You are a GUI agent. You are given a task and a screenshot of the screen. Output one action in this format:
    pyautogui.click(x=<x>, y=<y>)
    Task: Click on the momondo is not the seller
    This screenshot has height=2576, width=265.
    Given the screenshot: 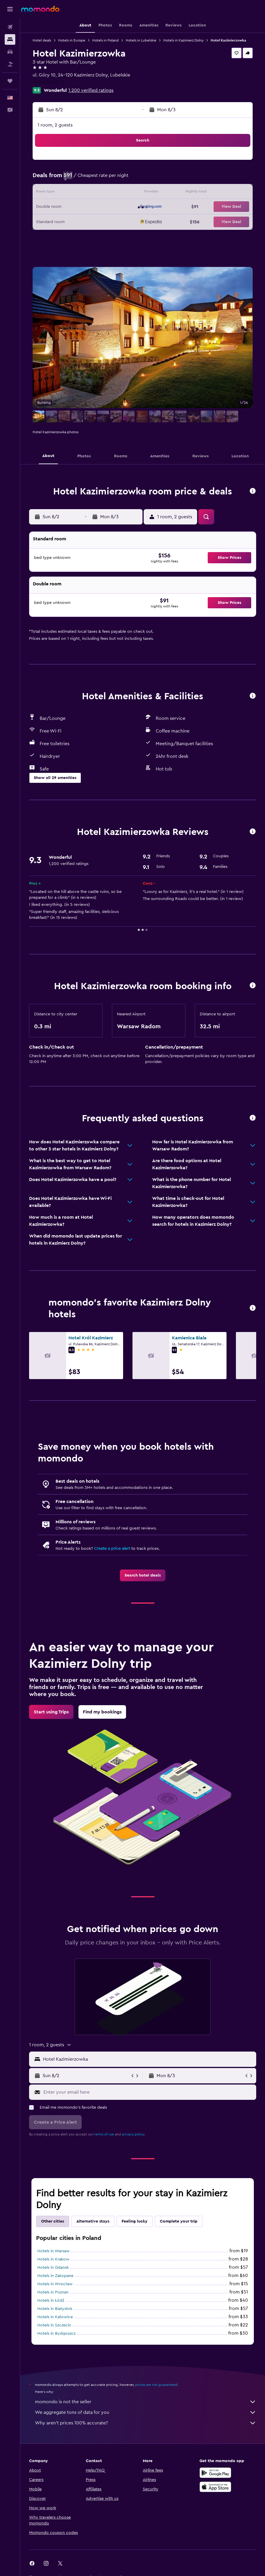 What is the action you would take?
    pyautogui.click(x=145, y=2401)
    